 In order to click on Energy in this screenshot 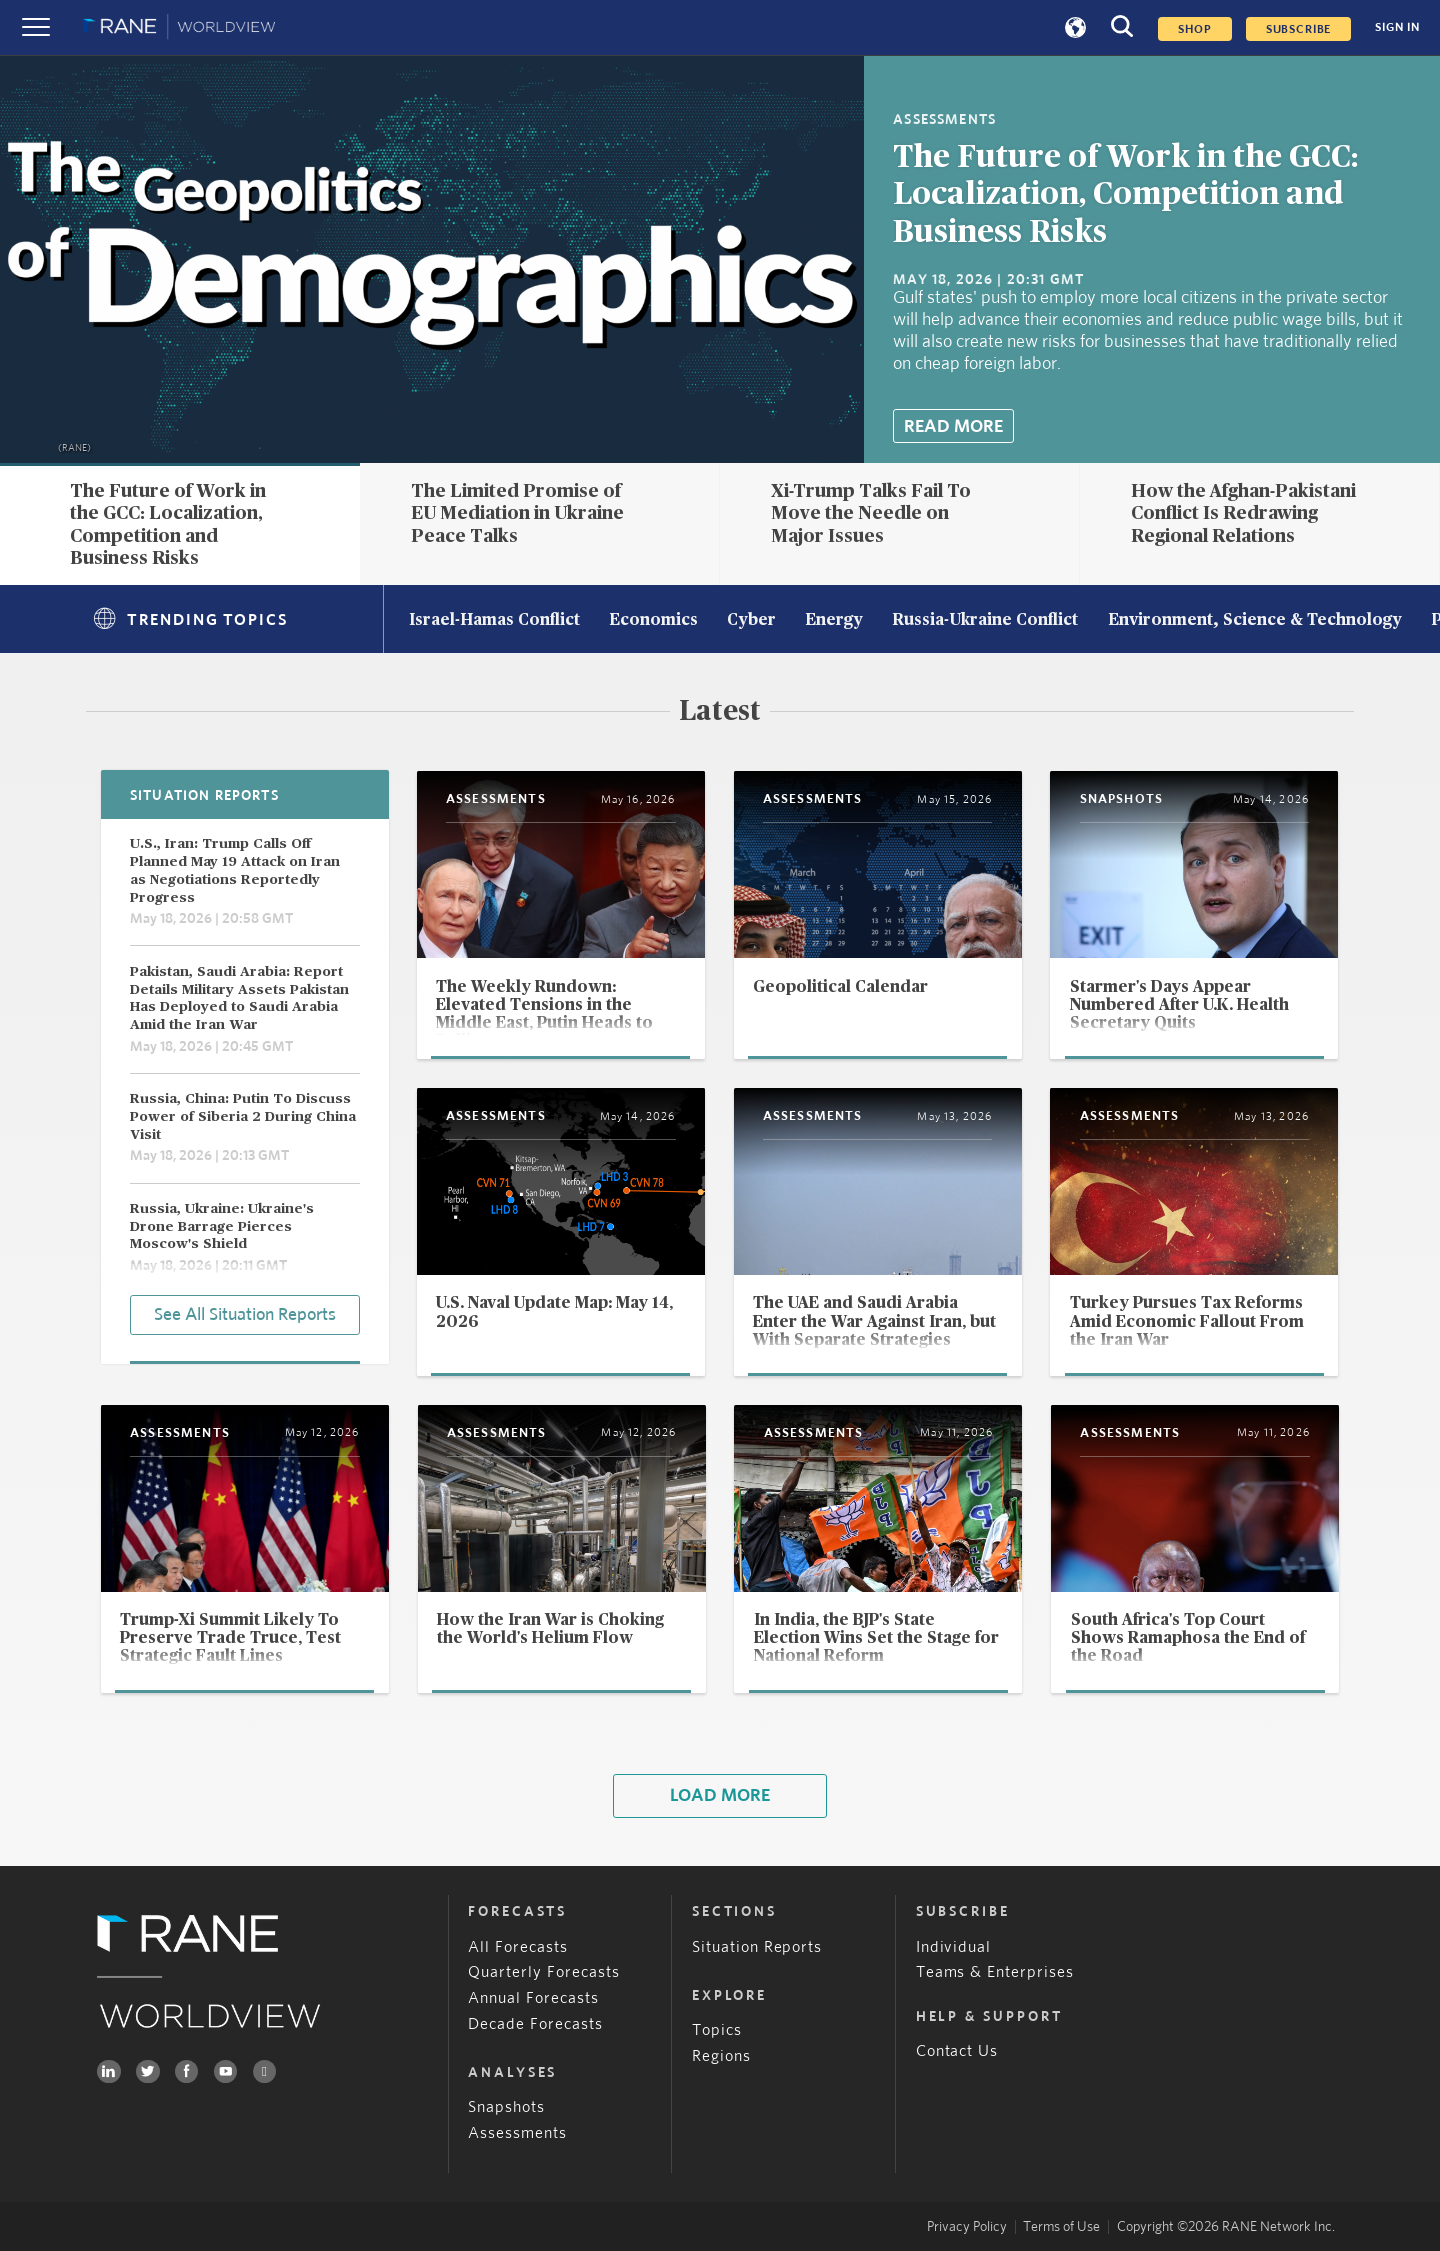, I will do `click(834, 621)`.